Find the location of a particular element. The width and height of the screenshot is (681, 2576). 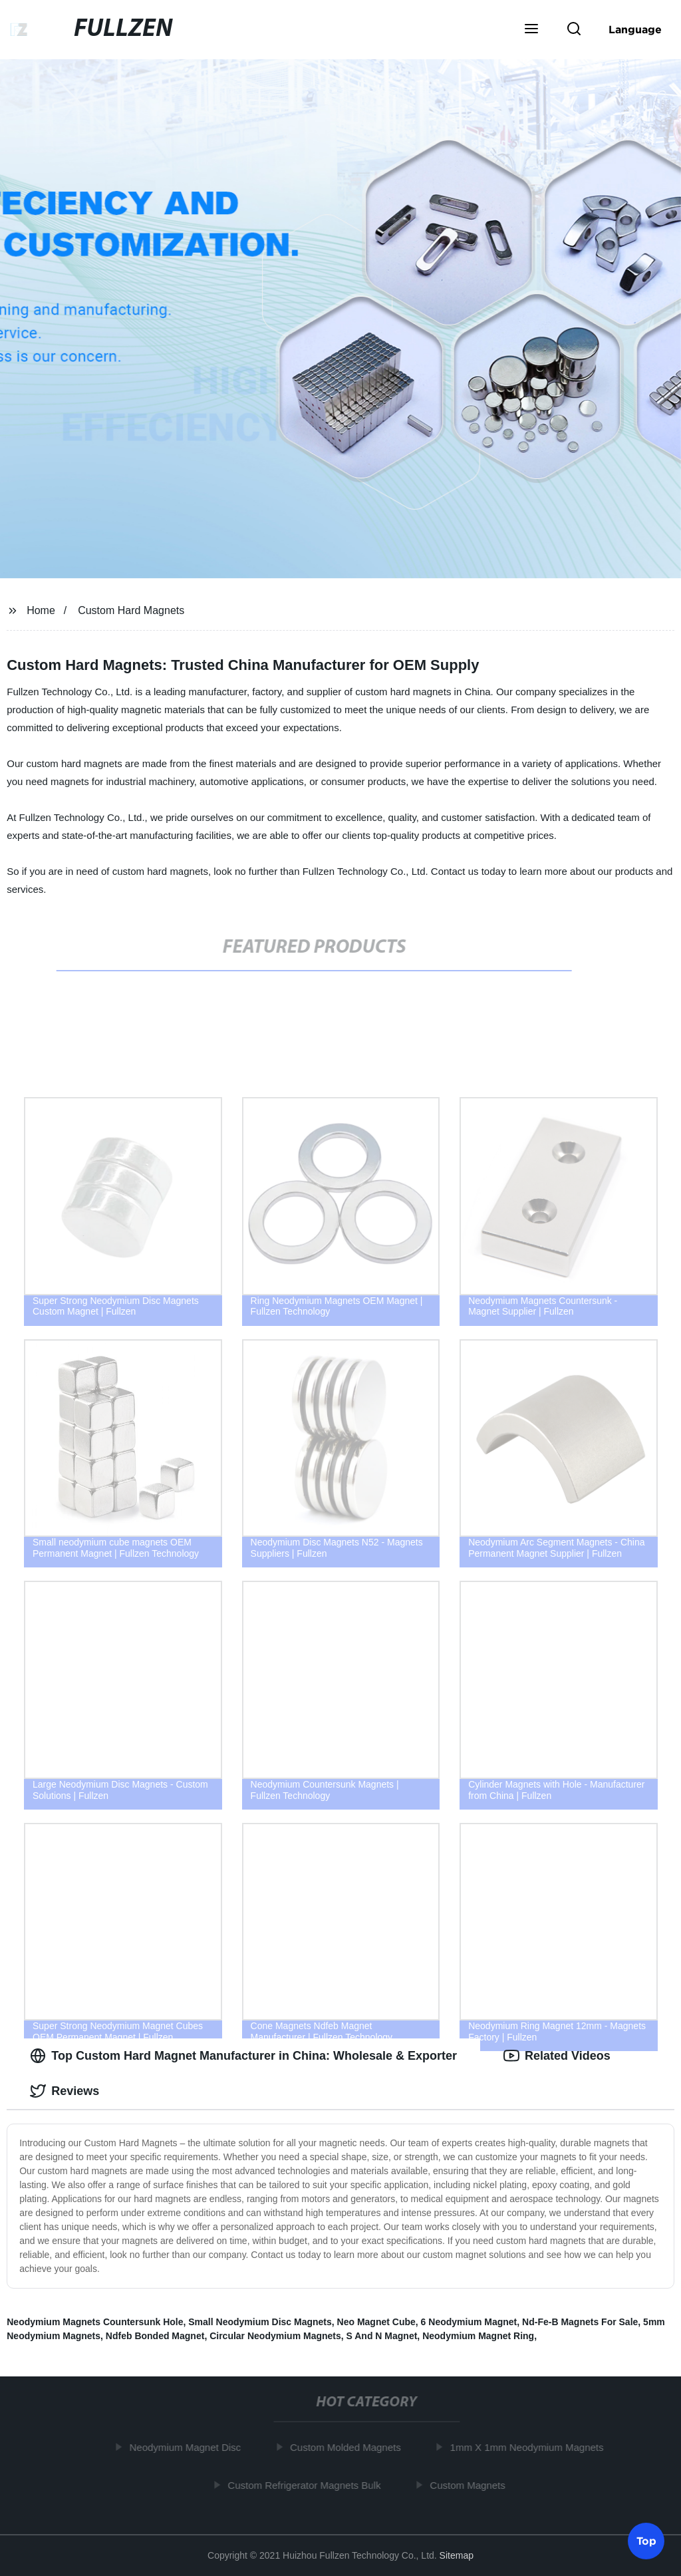

S And N Magnet is located at coordinates (382, 2336).